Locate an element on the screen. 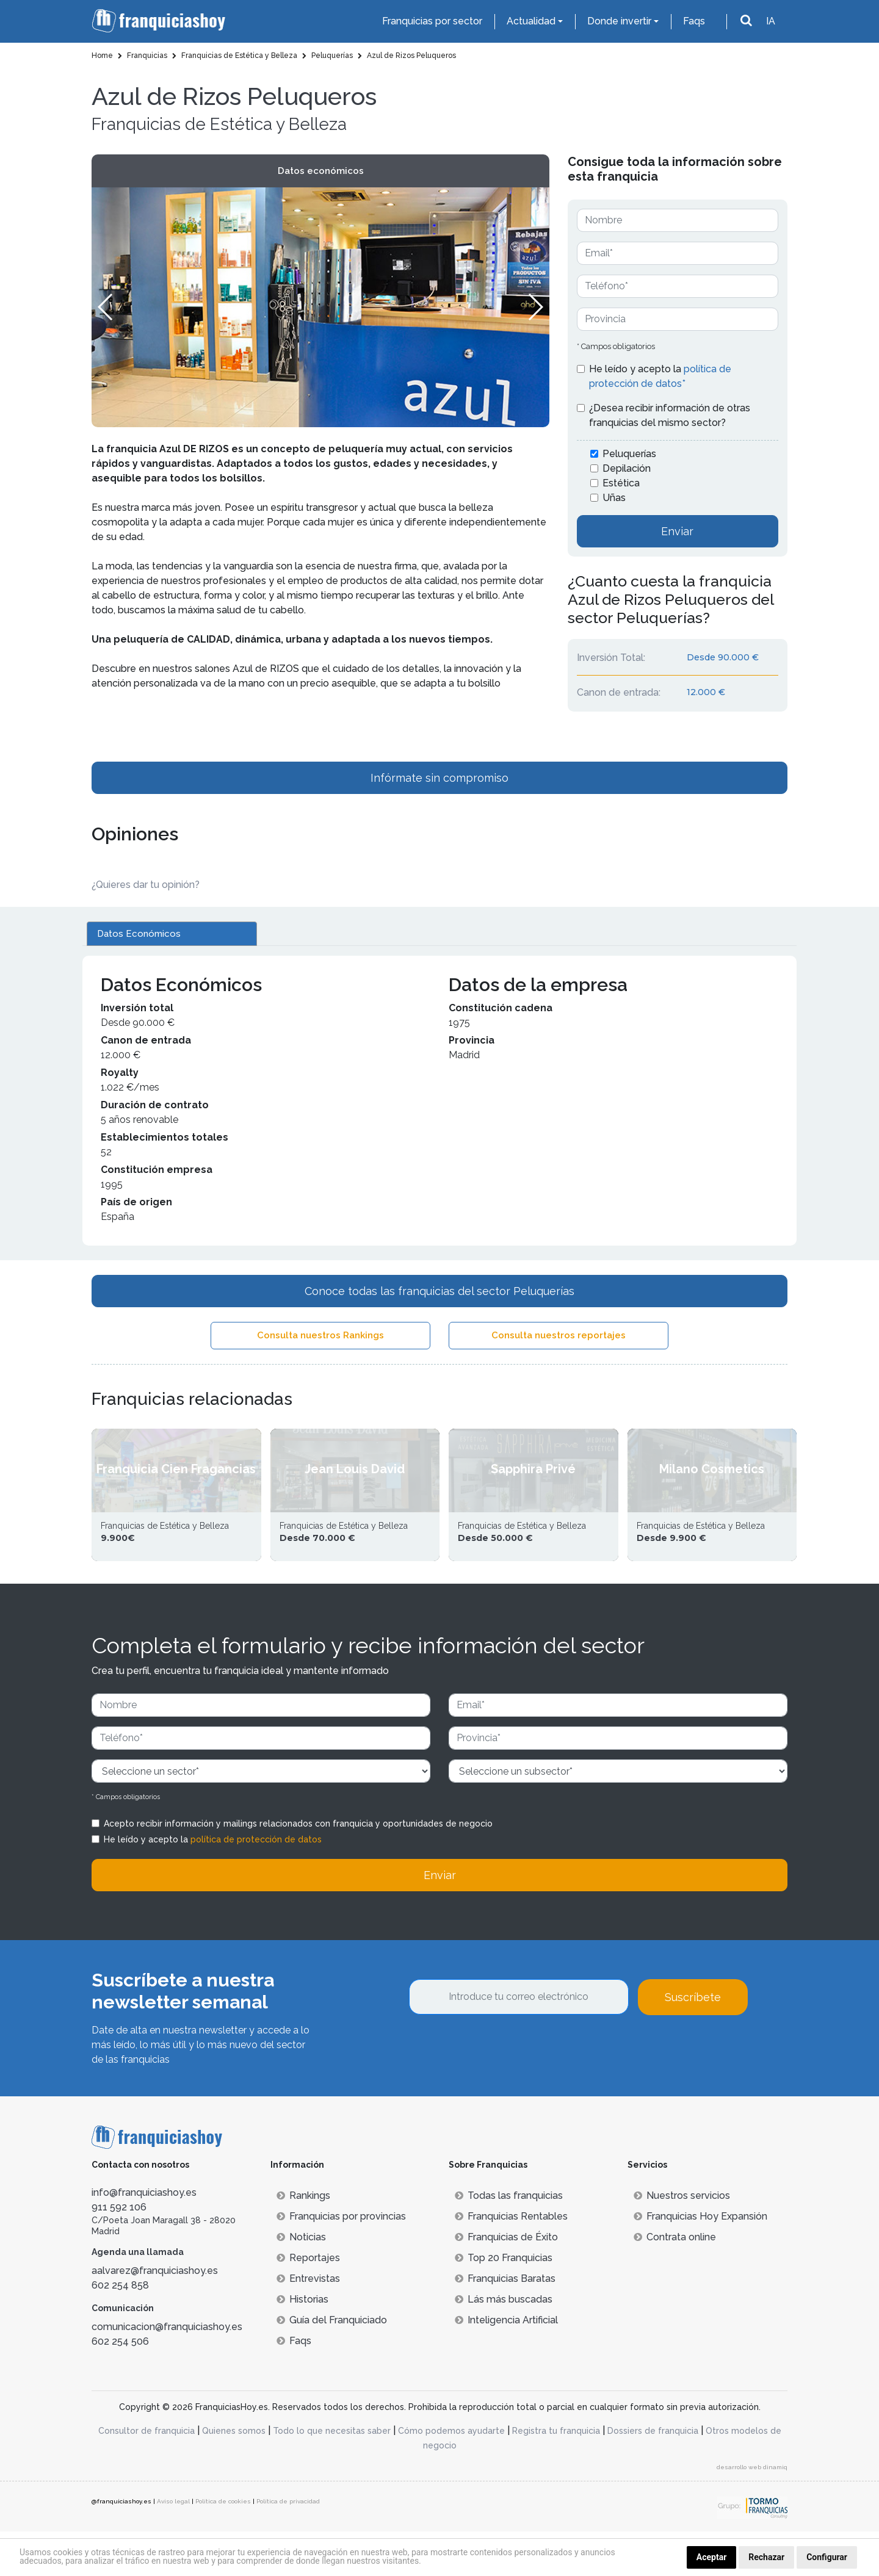 This screenshot has height=2576, width=879. Todo lo que necesitas saber is located at coordinates (332, 2475).